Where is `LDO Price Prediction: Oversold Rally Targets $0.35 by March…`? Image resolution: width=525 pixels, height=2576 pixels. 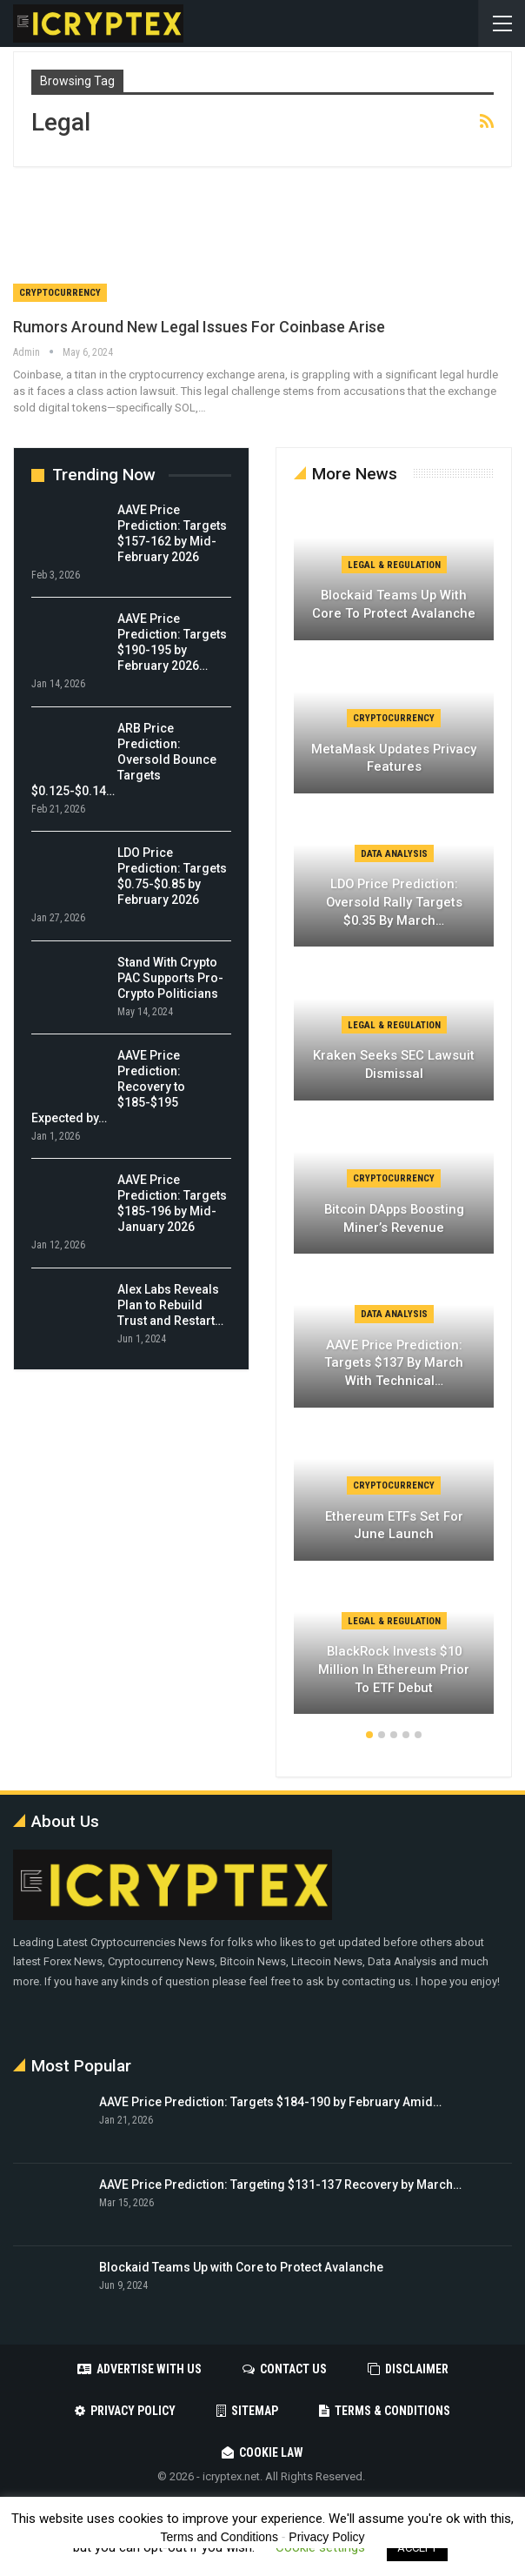 LDO Price Prediction: Oversold Rally Targets $0.35 by March… is located at coordinates (394, 901).